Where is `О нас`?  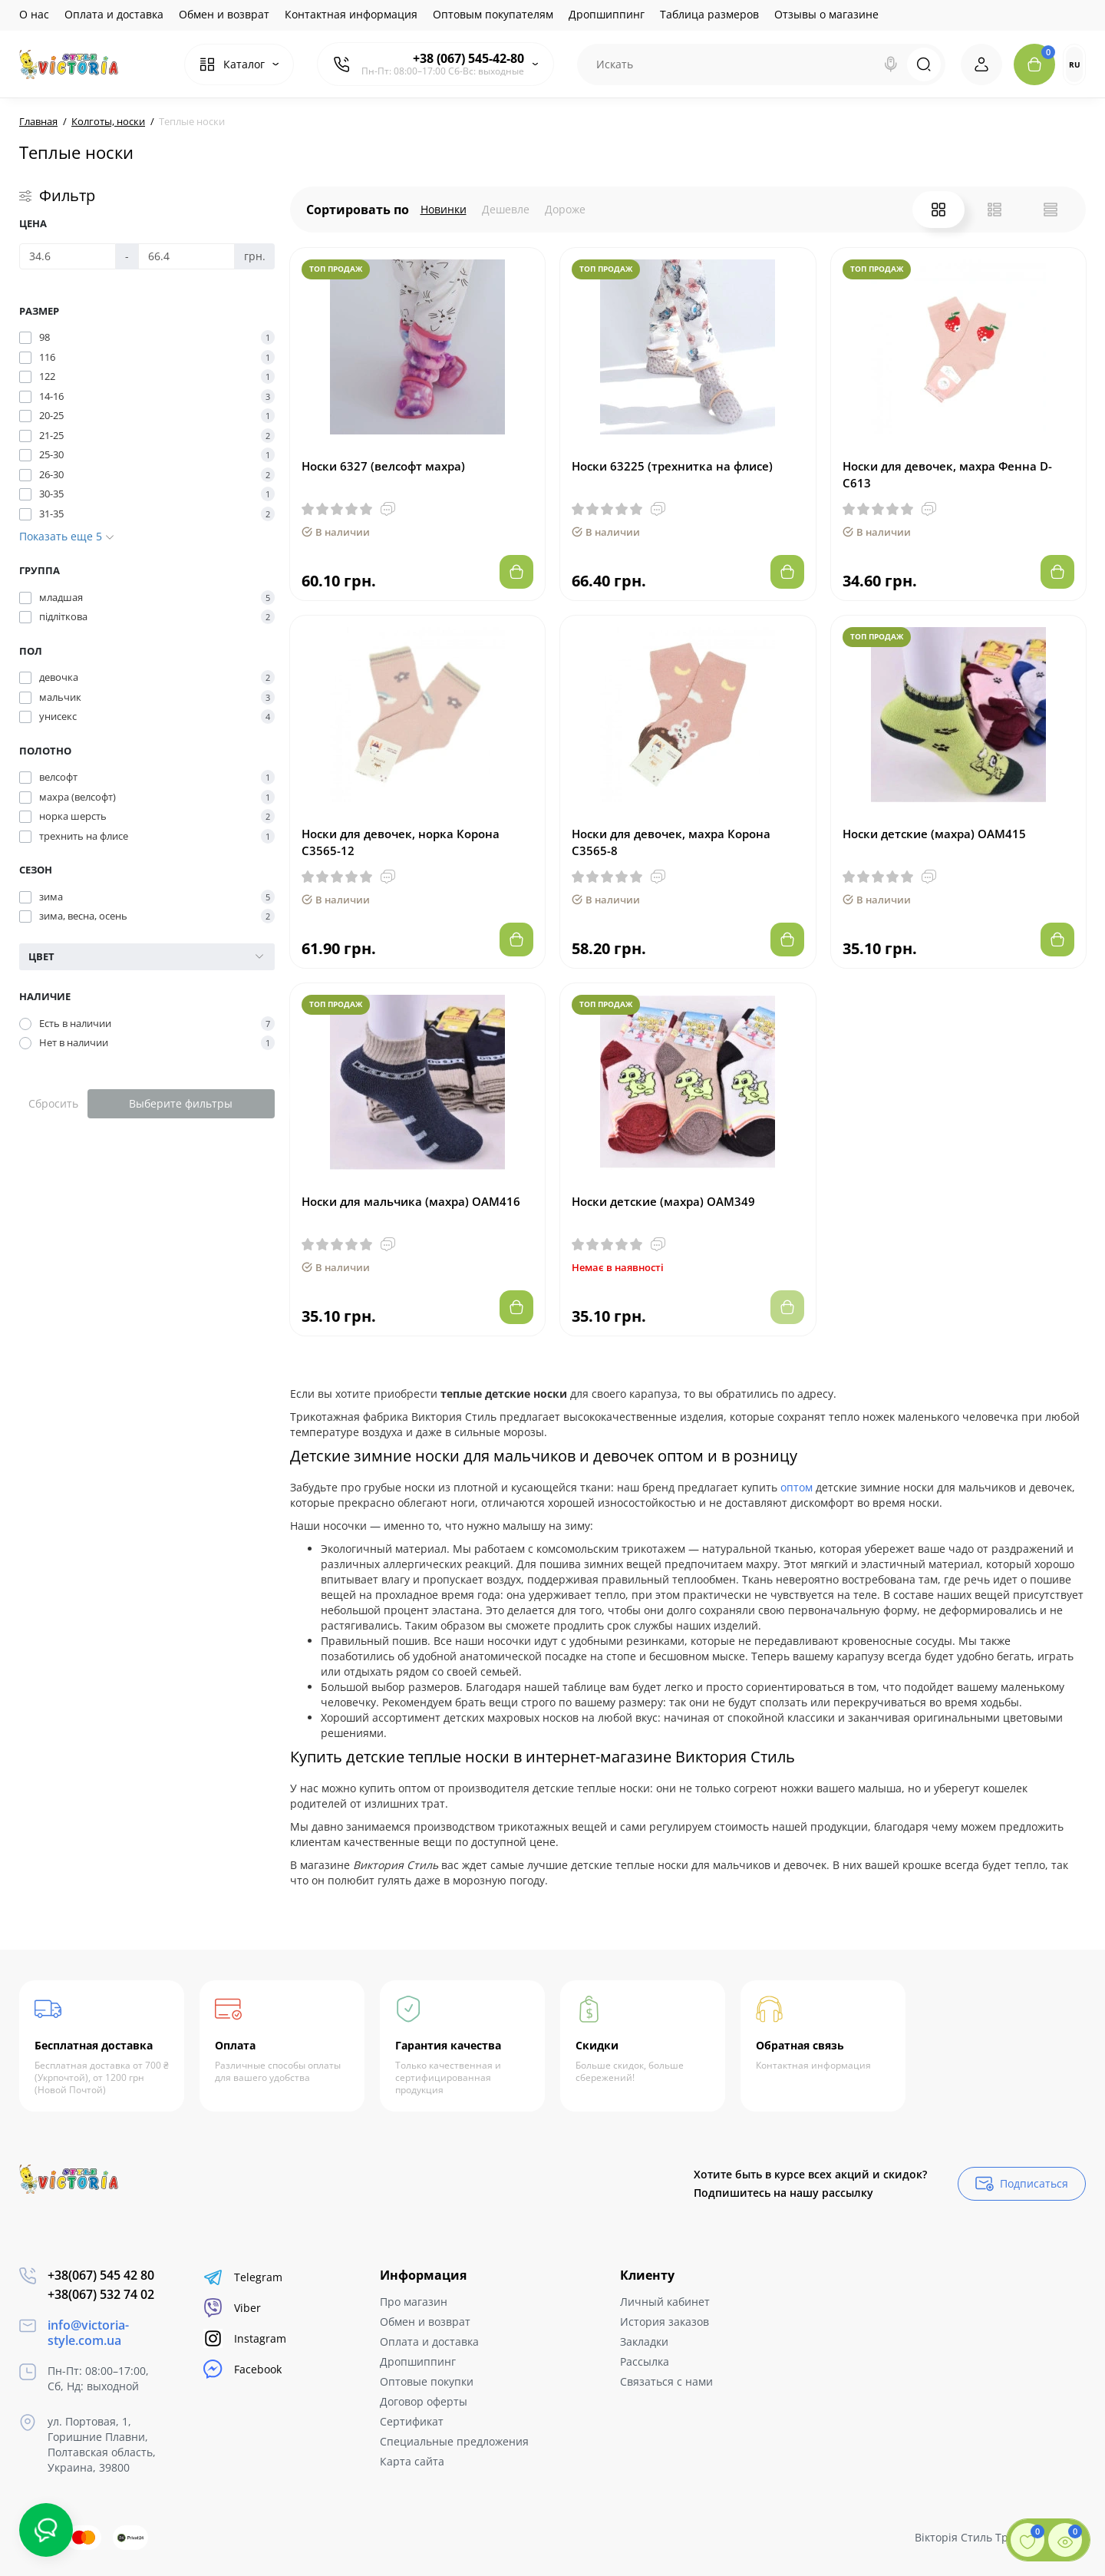 О нас is located at coordinates (34, 14).